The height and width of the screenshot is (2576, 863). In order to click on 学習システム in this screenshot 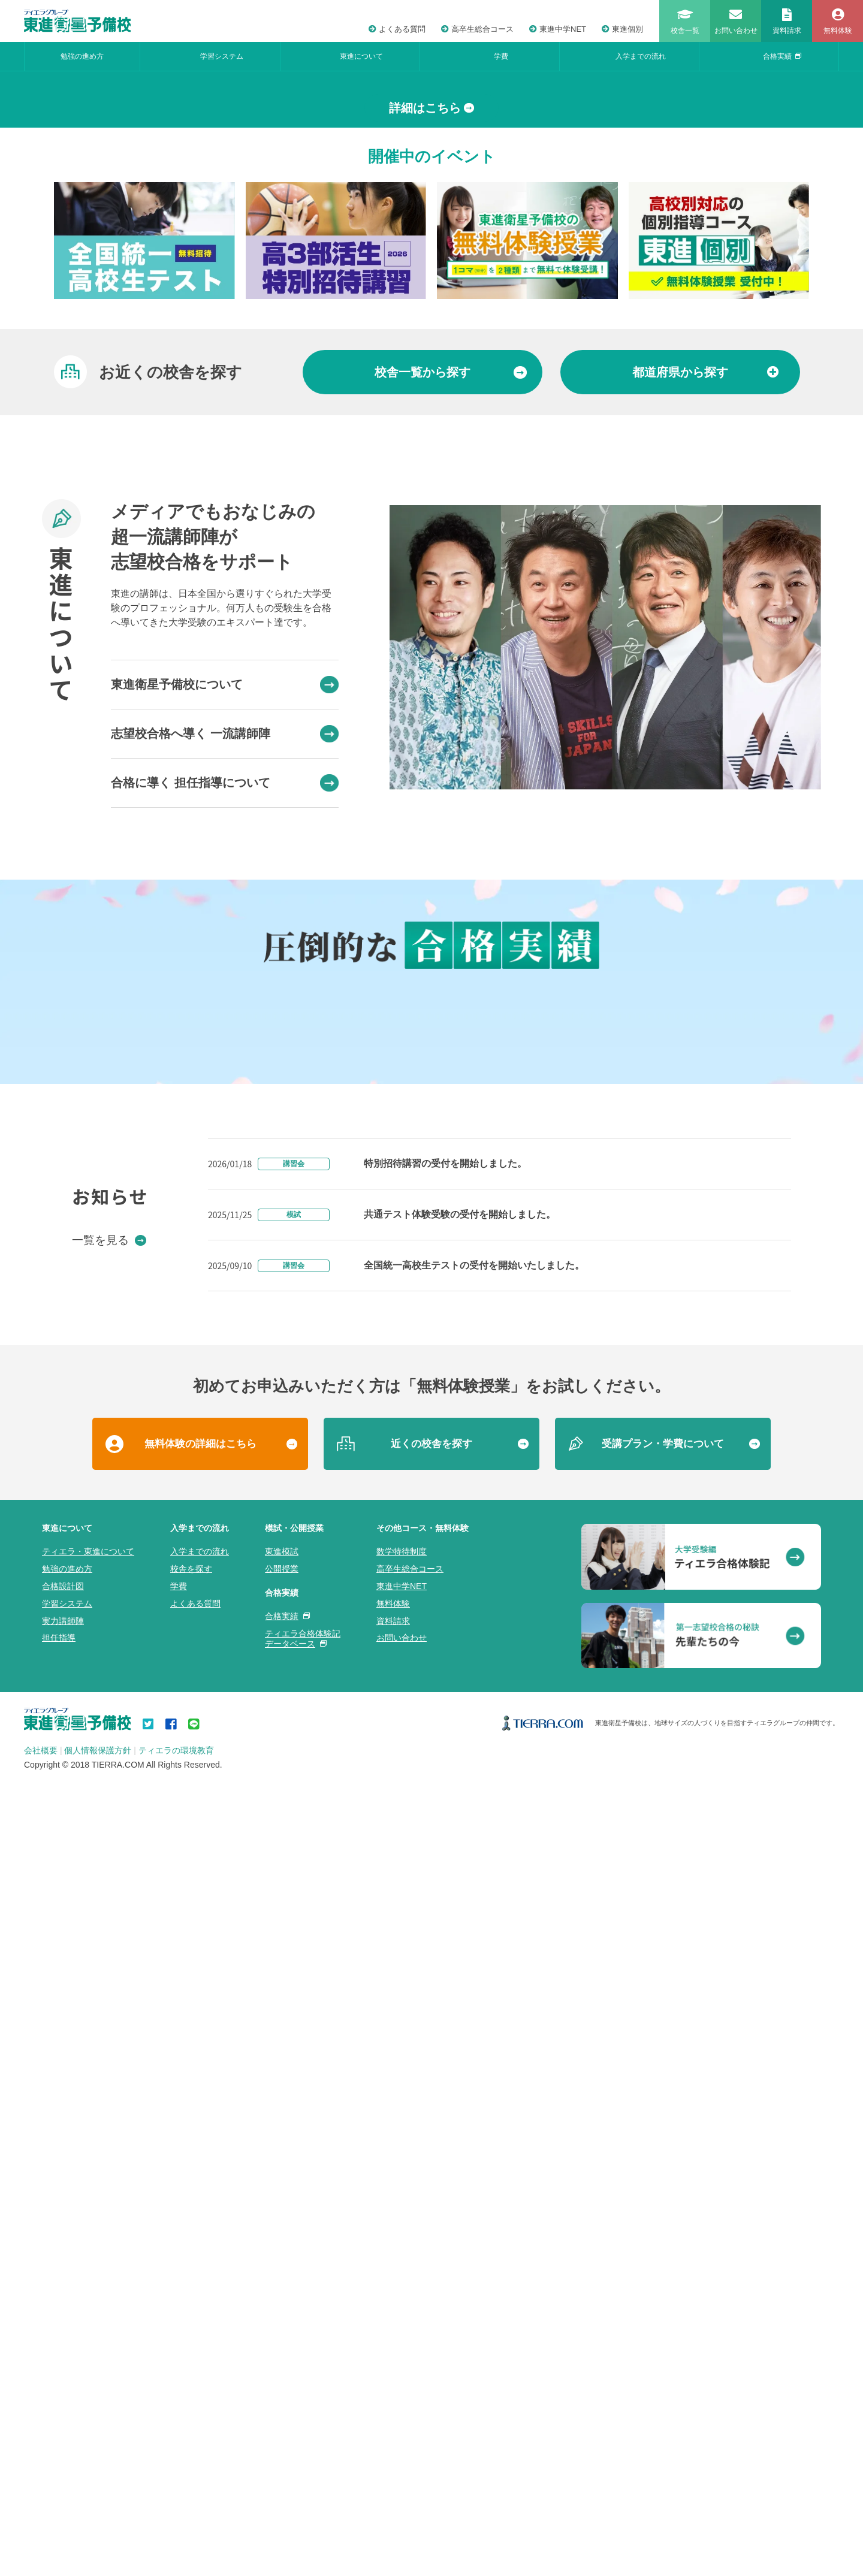, I will do `click(221, 56)`.